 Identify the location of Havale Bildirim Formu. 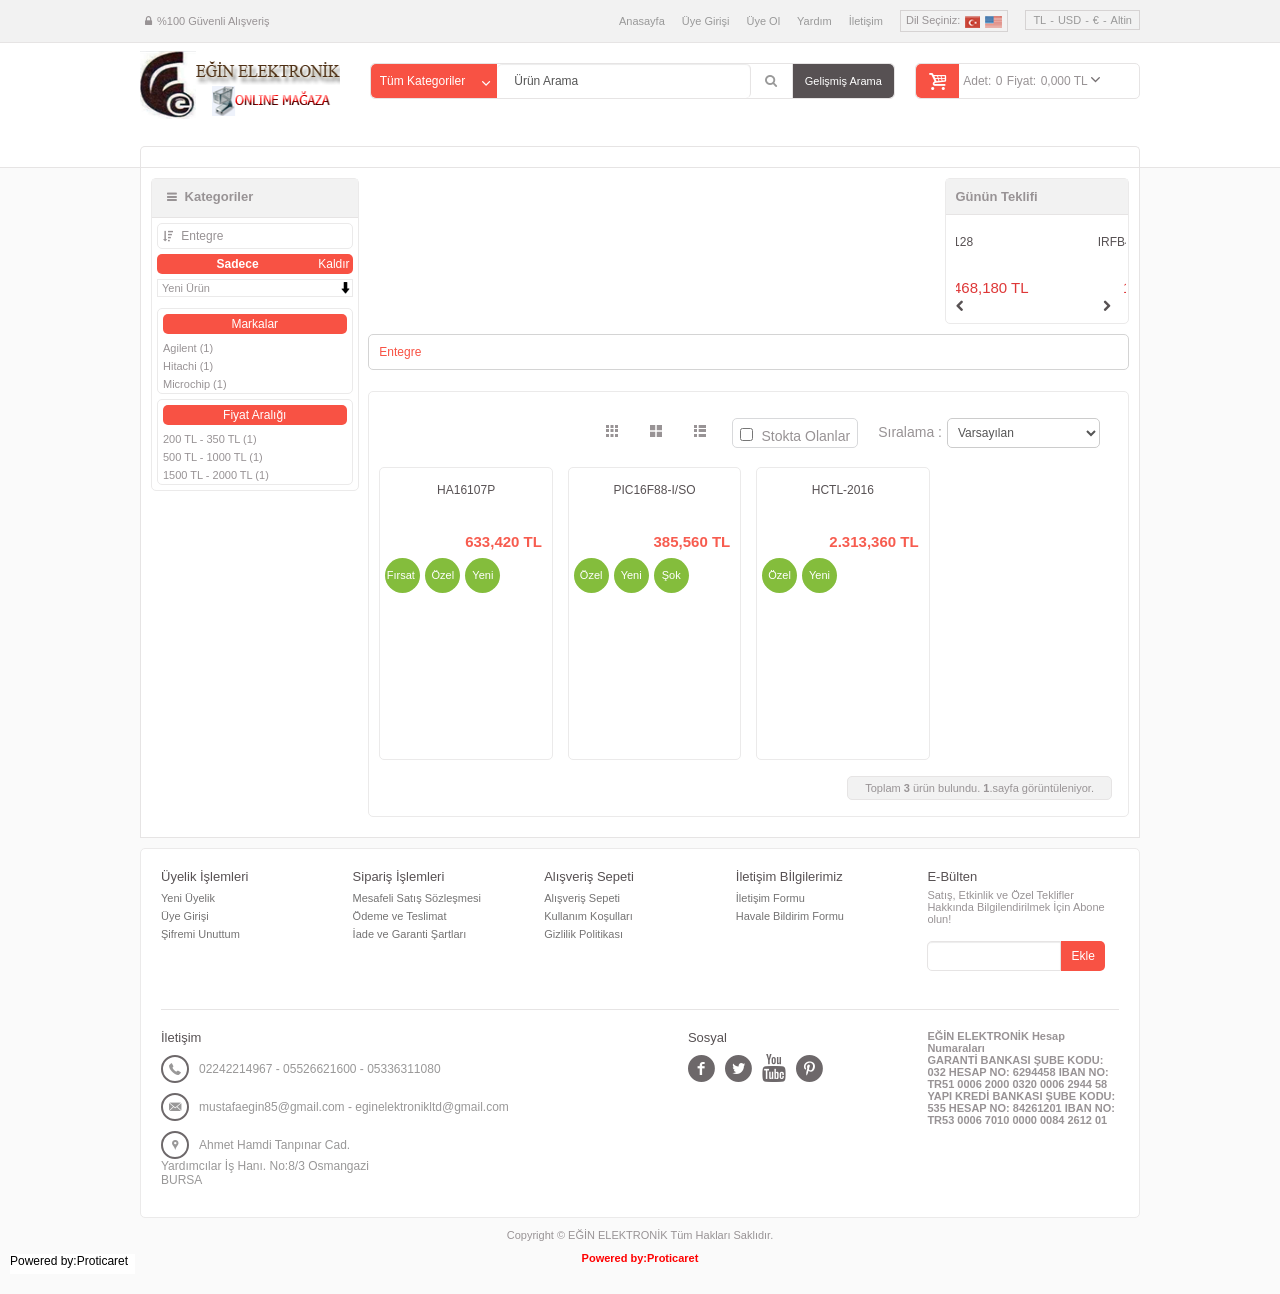
(790, 916).